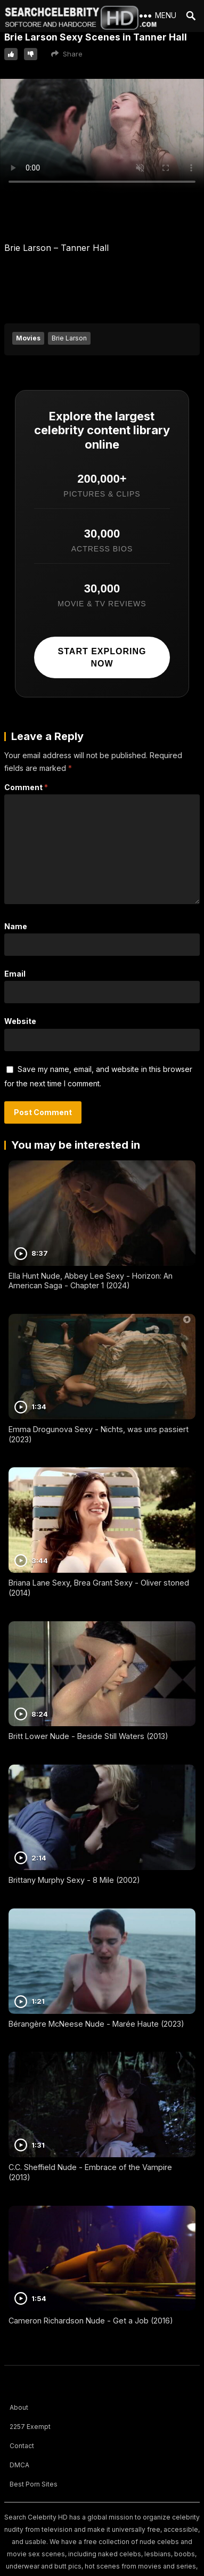 The height and width of the screenshot is (2576, 204). I want to click on Britt Lower Nude - Beside Still Waters (2013), so click(88, 1736).